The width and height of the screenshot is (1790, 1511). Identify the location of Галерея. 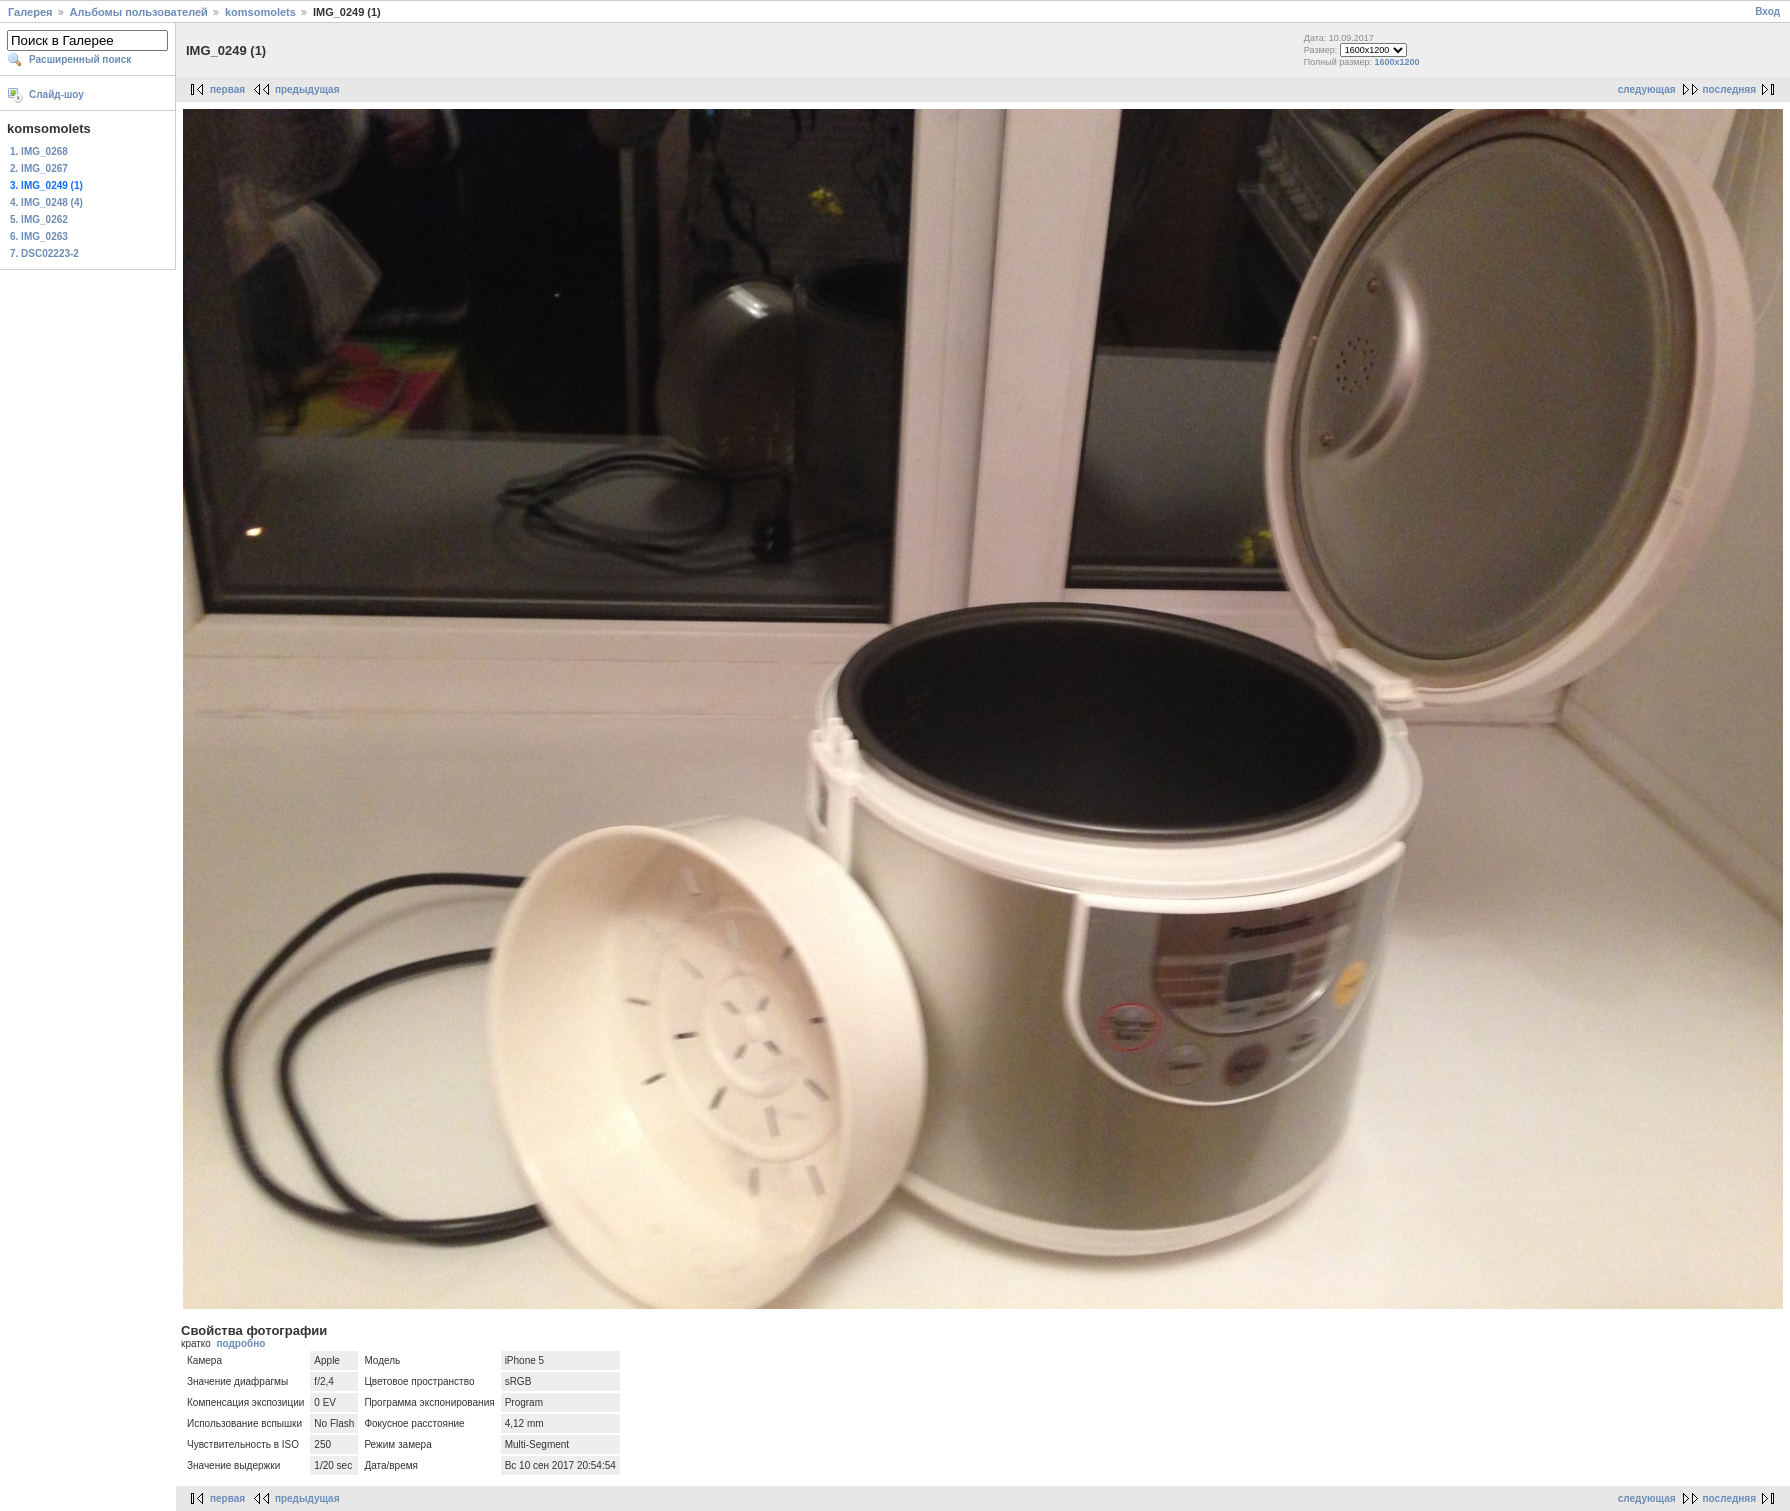
(30, 12).